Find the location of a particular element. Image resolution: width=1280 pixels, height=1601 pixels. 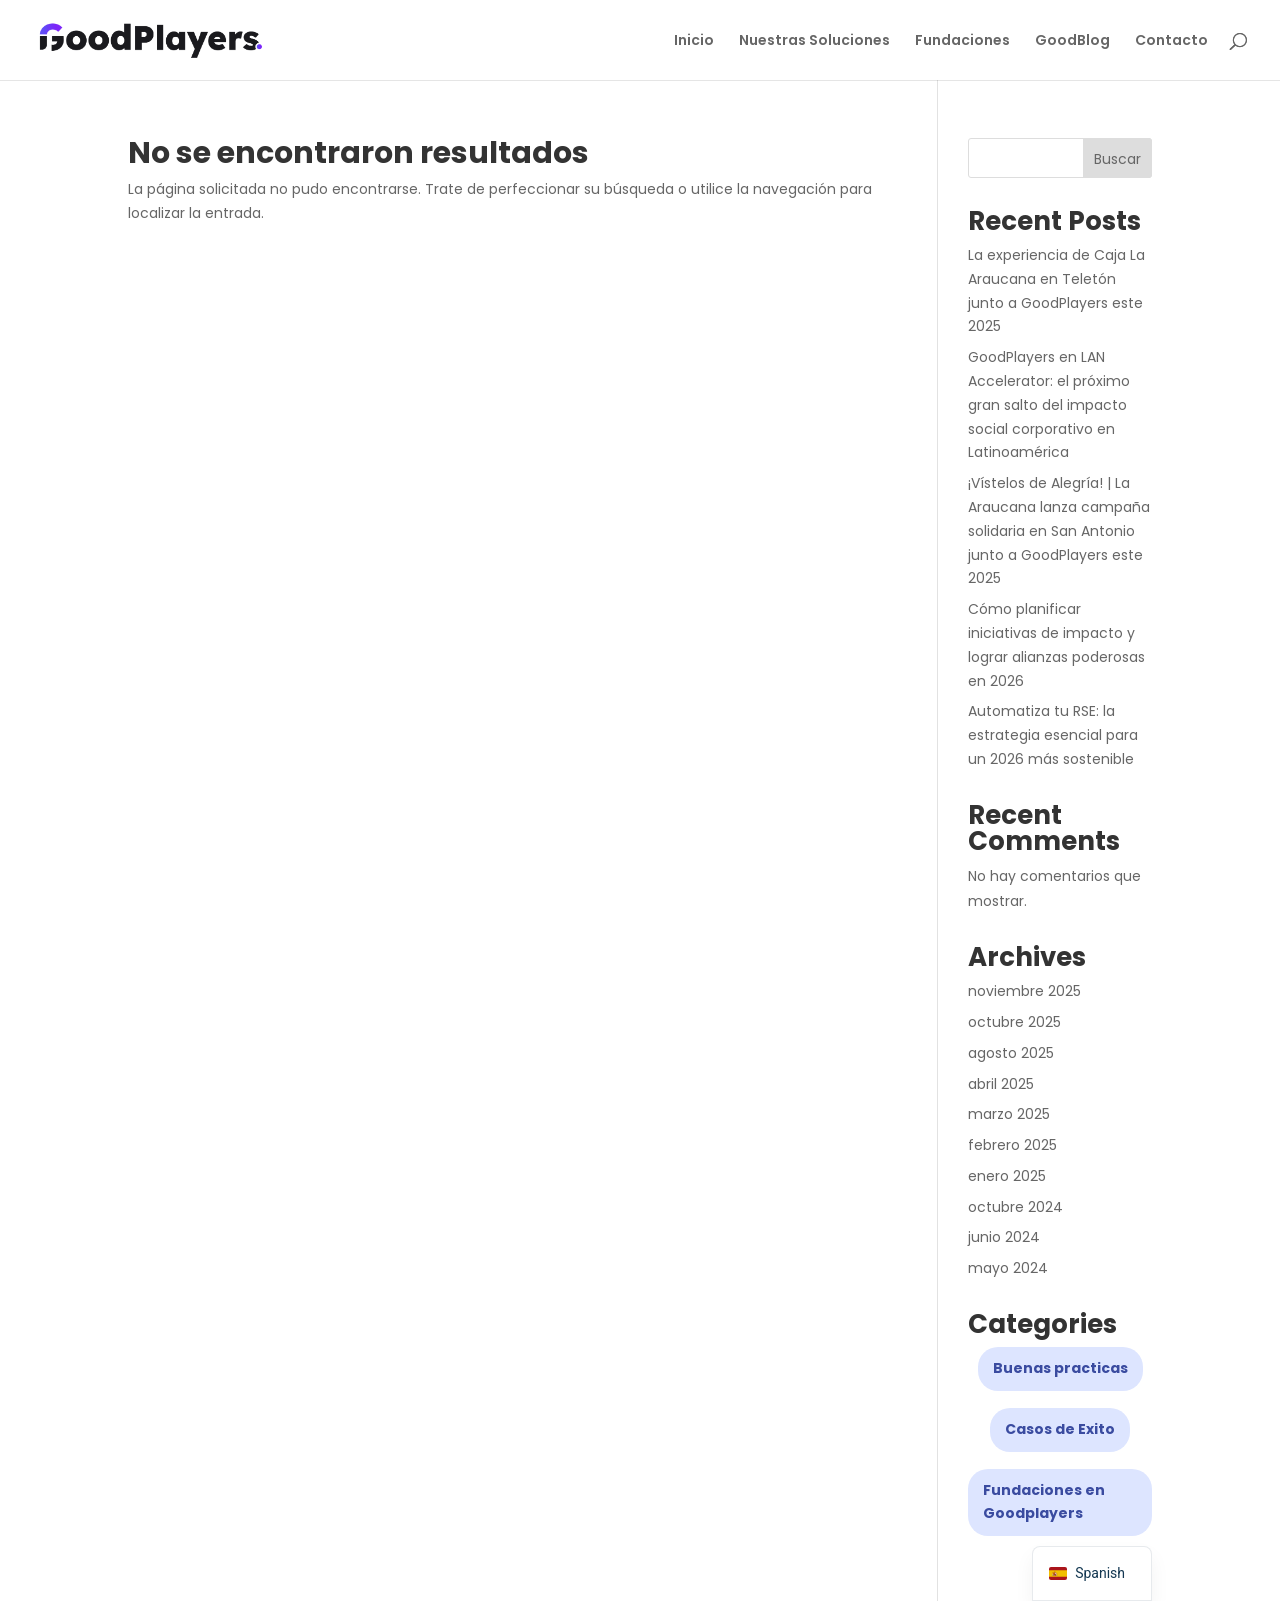

GoodBlog is located at coordinates (1072, 41).